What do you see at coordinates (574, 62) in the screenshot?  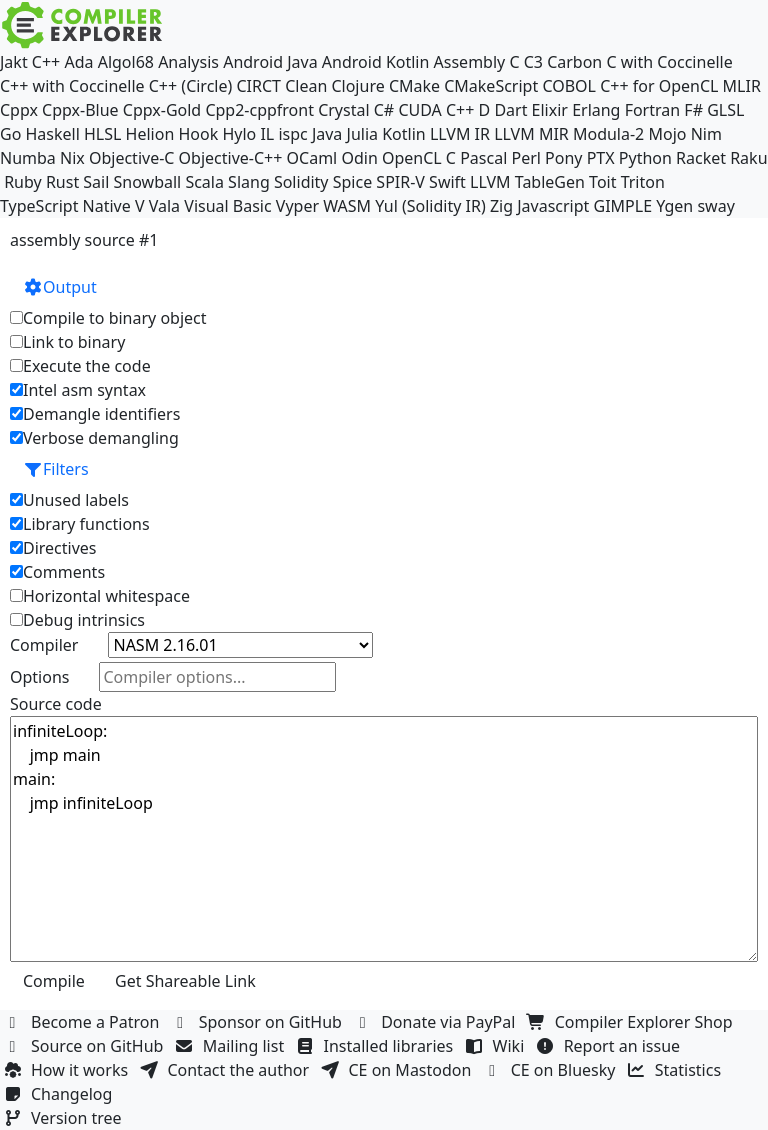 I see `Carbon` at bounding box center [574, 62].